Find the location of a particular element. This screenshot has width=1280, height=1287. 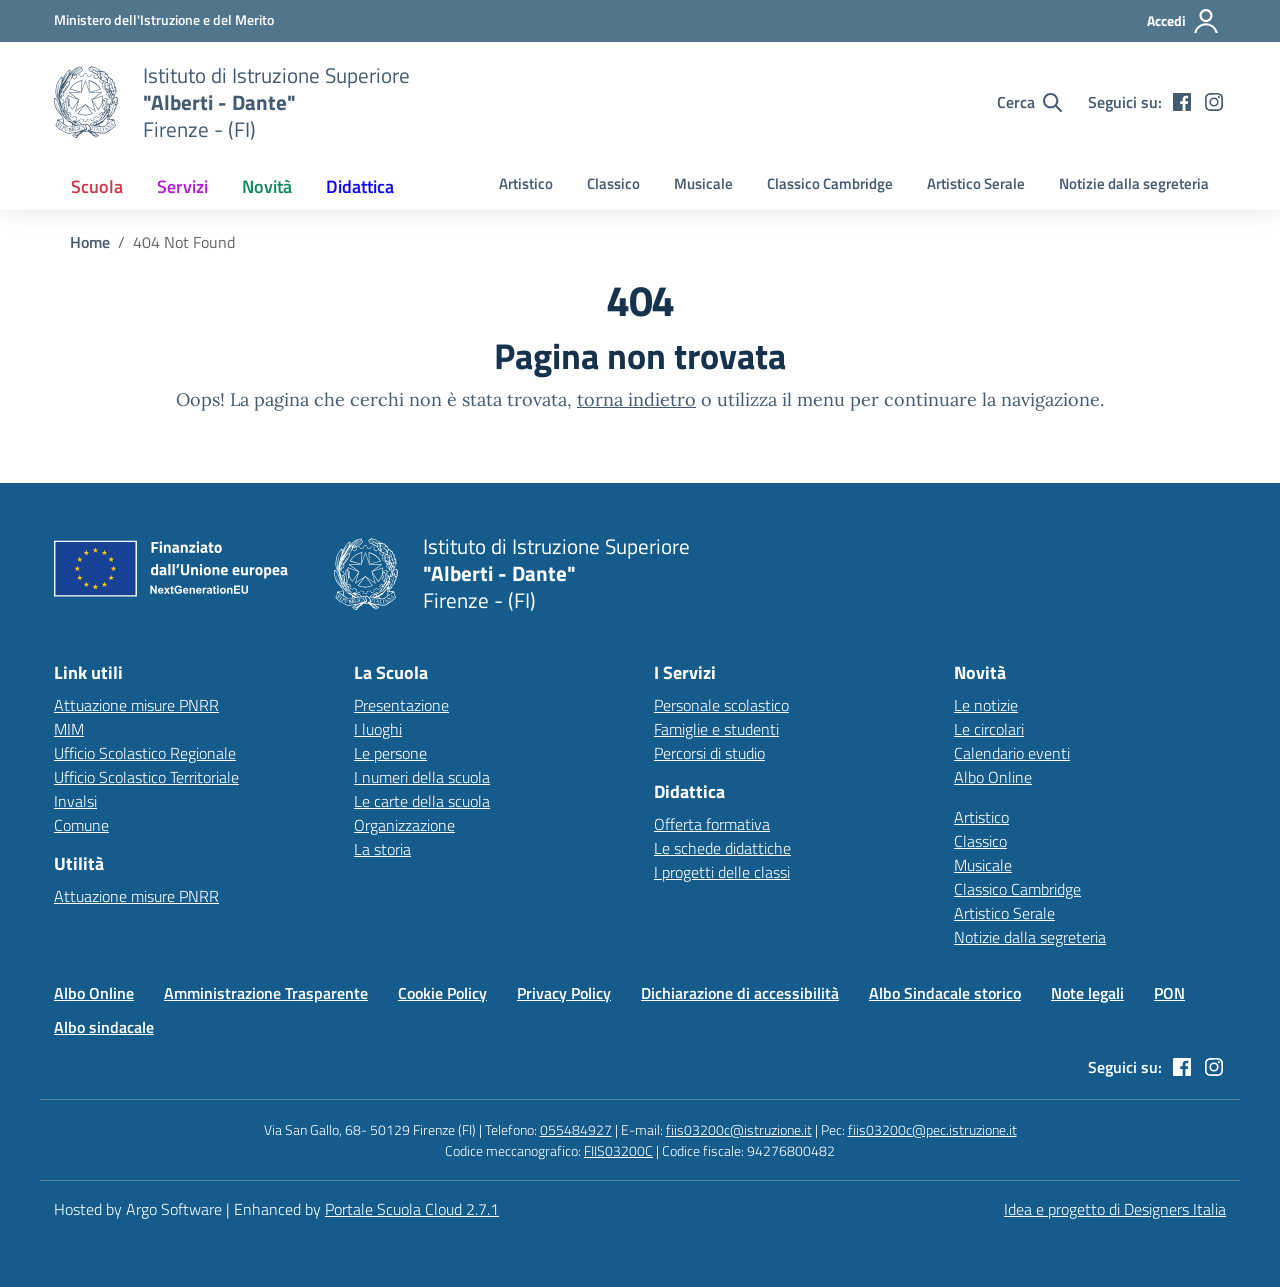

fiis03200c@pec.istruzione.it is located at coordinates (932, 1129).